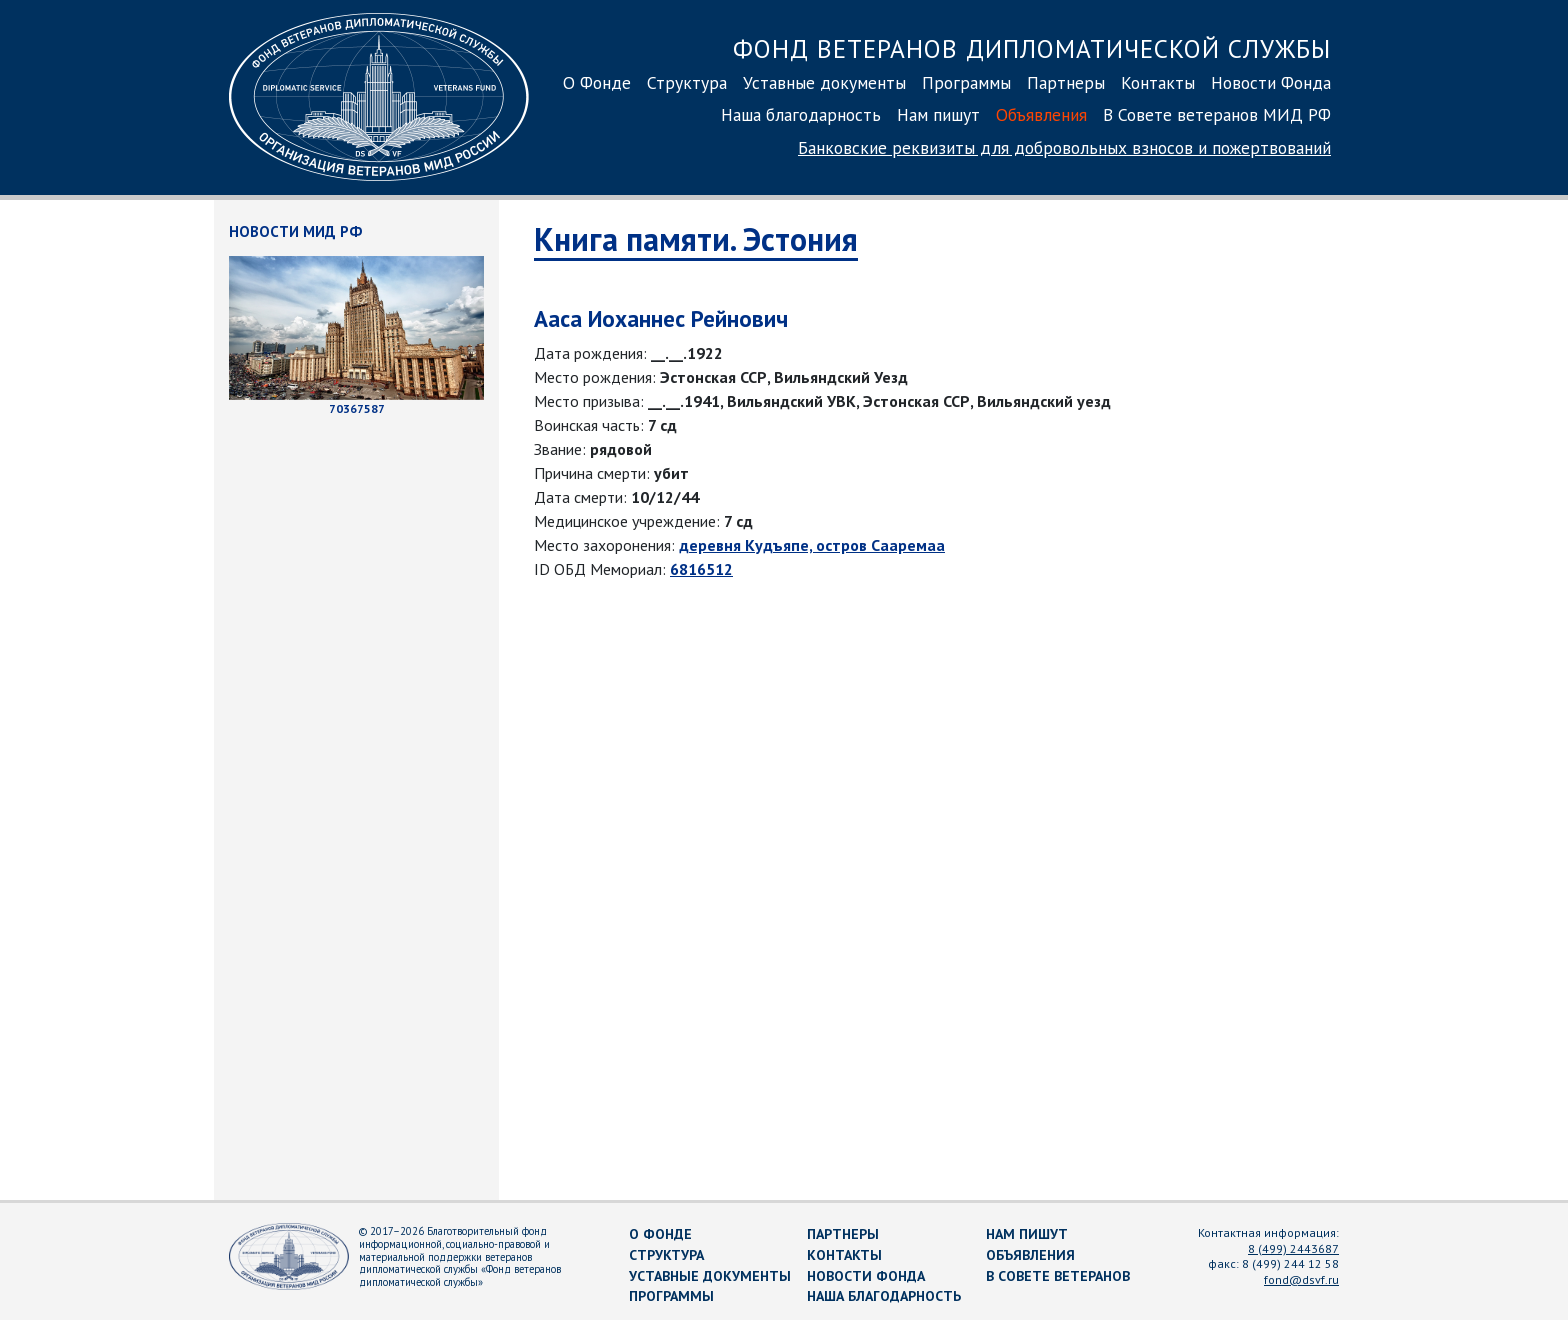 This screenshot has height=1320, width=1568. What do you see at coordinates (1066, 82) in the screenshot?
I see `Партнеры` at bounding box center [1066, 82].